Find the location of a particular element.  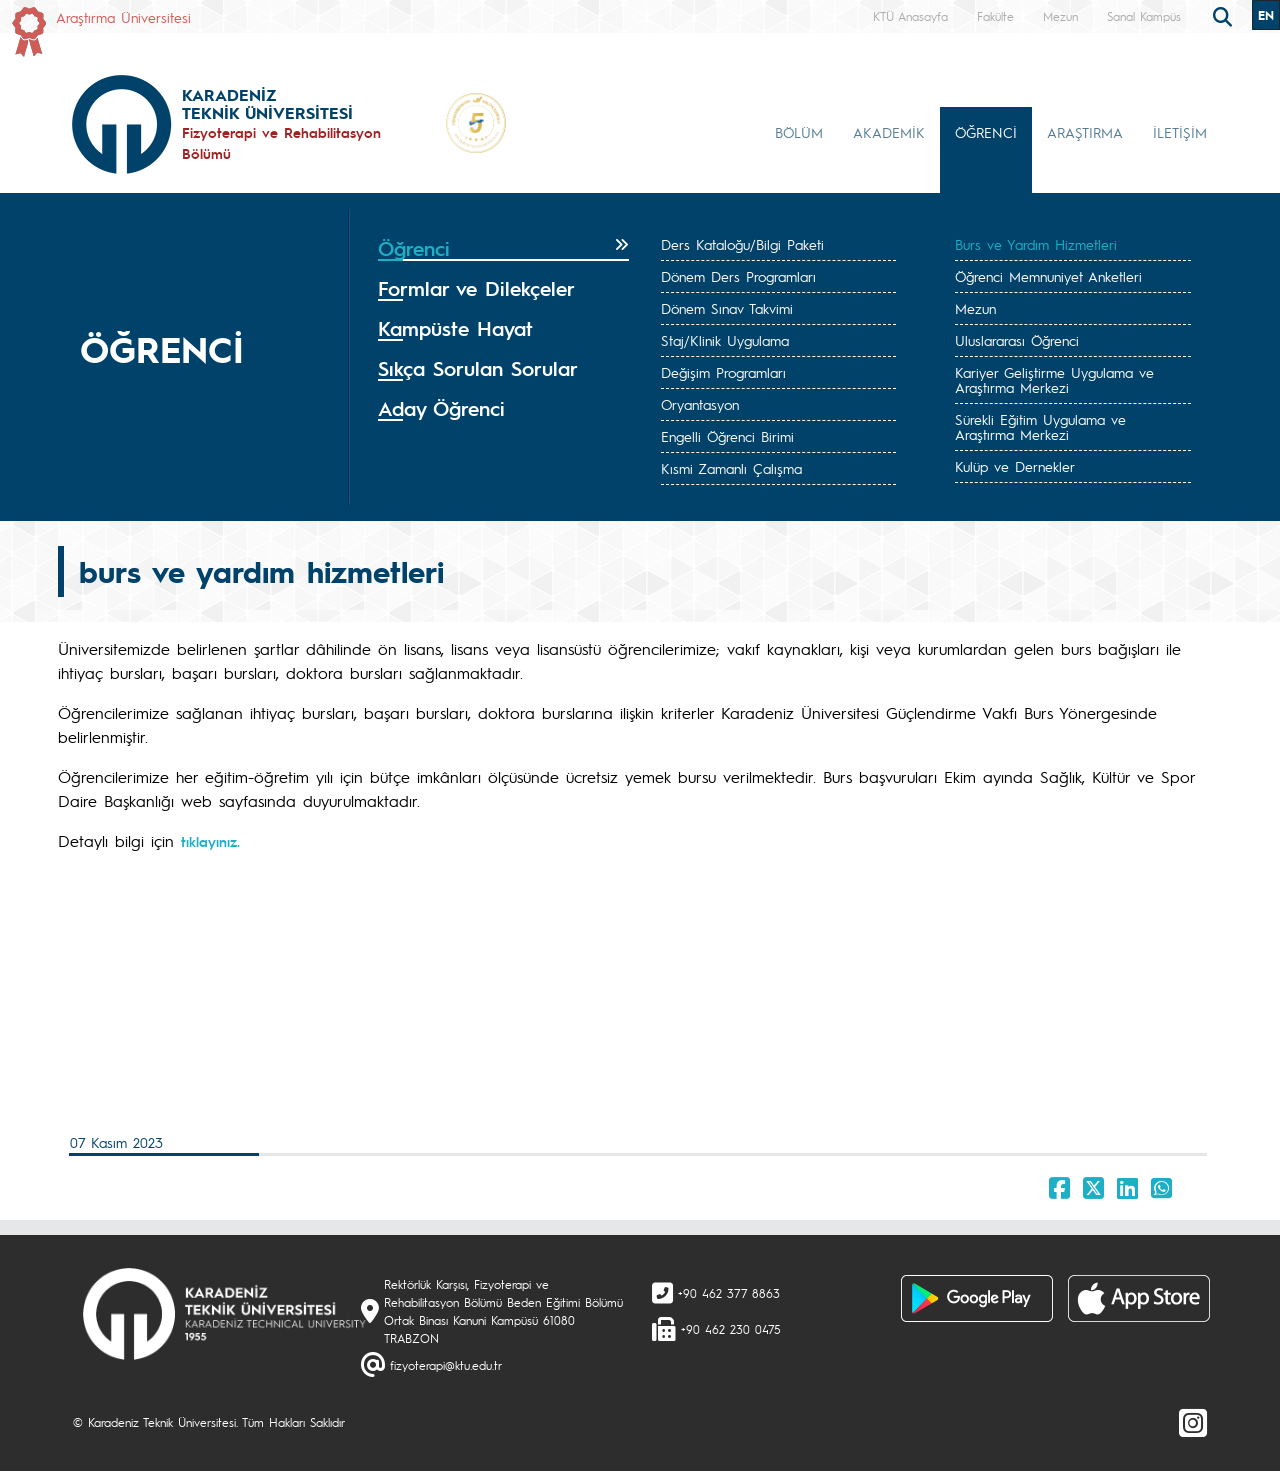

[search] is located at coordinates (1225, 15).